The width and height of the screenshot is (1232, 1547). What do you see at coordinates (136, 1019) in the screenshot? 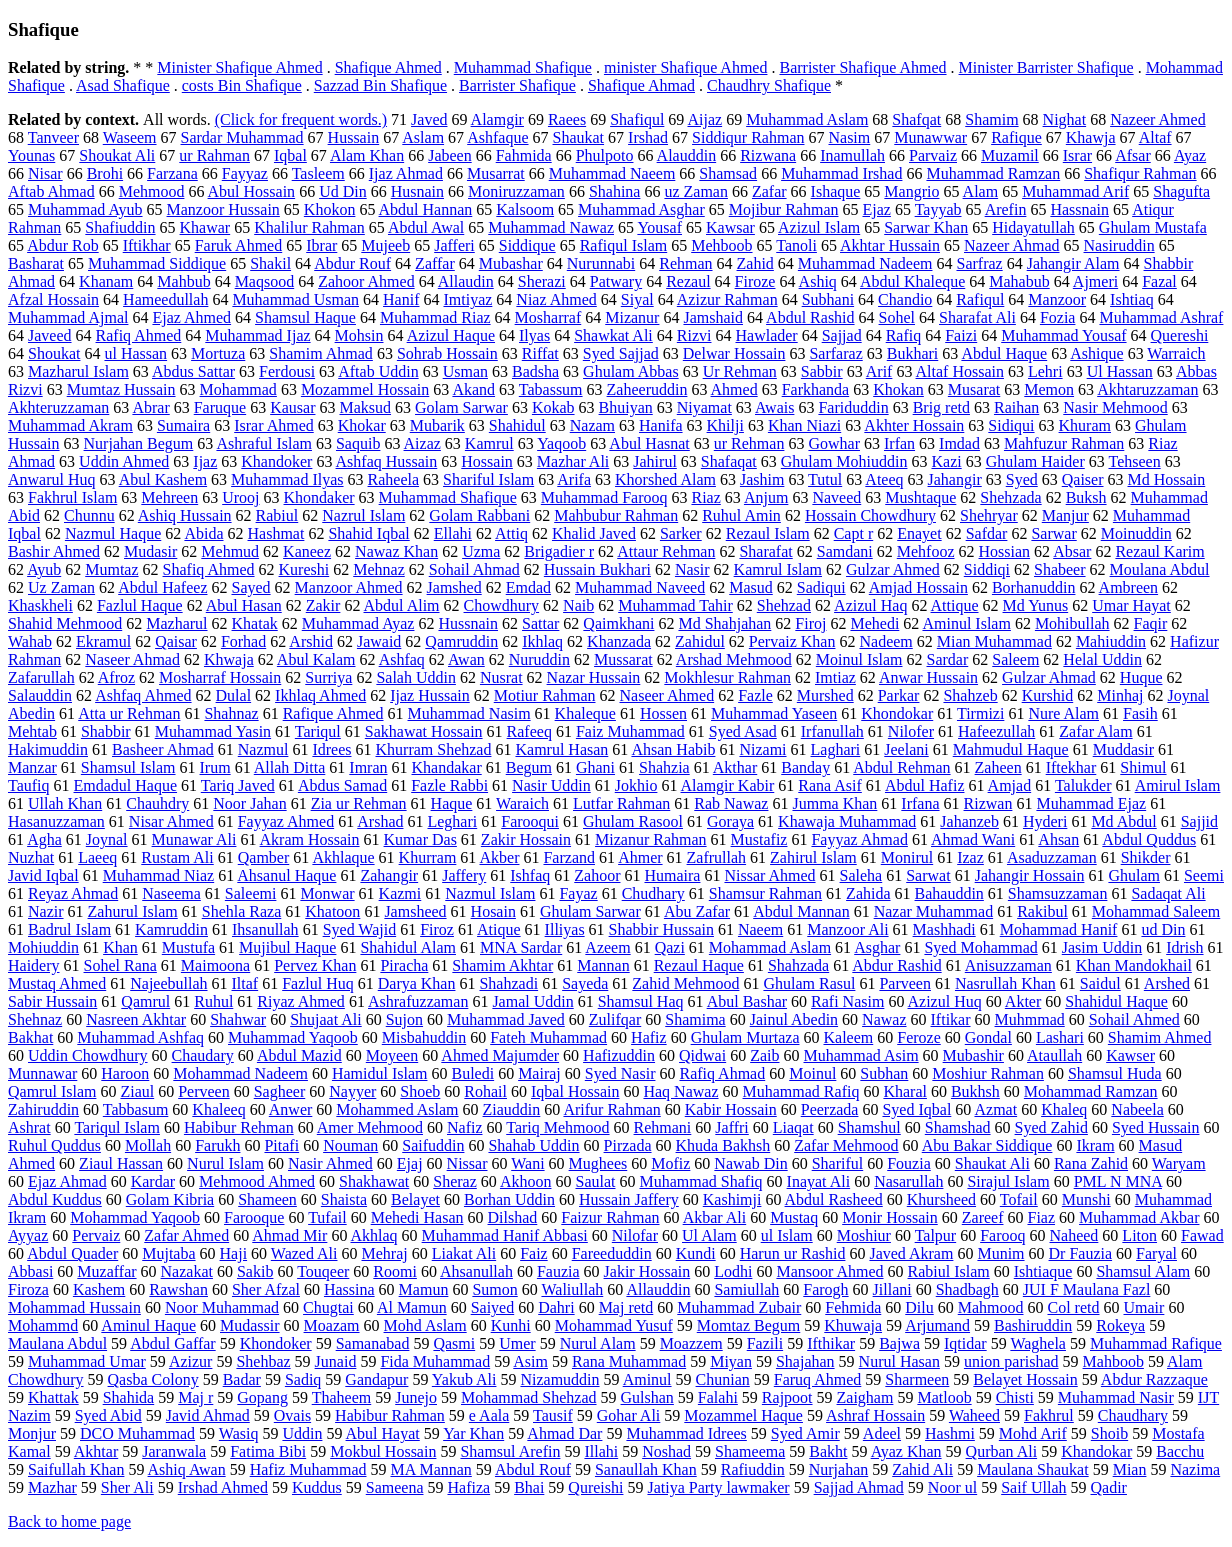
I see `Nasreen Akhtar` at bounding box center [136, 1019].